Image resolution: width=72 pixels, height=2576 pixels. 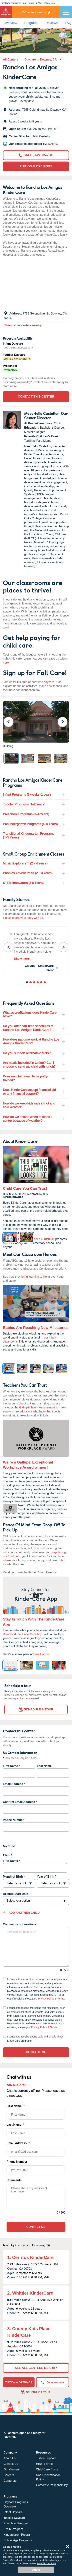 I want to click on Year of Birth *, so click(x=46, y=1876).